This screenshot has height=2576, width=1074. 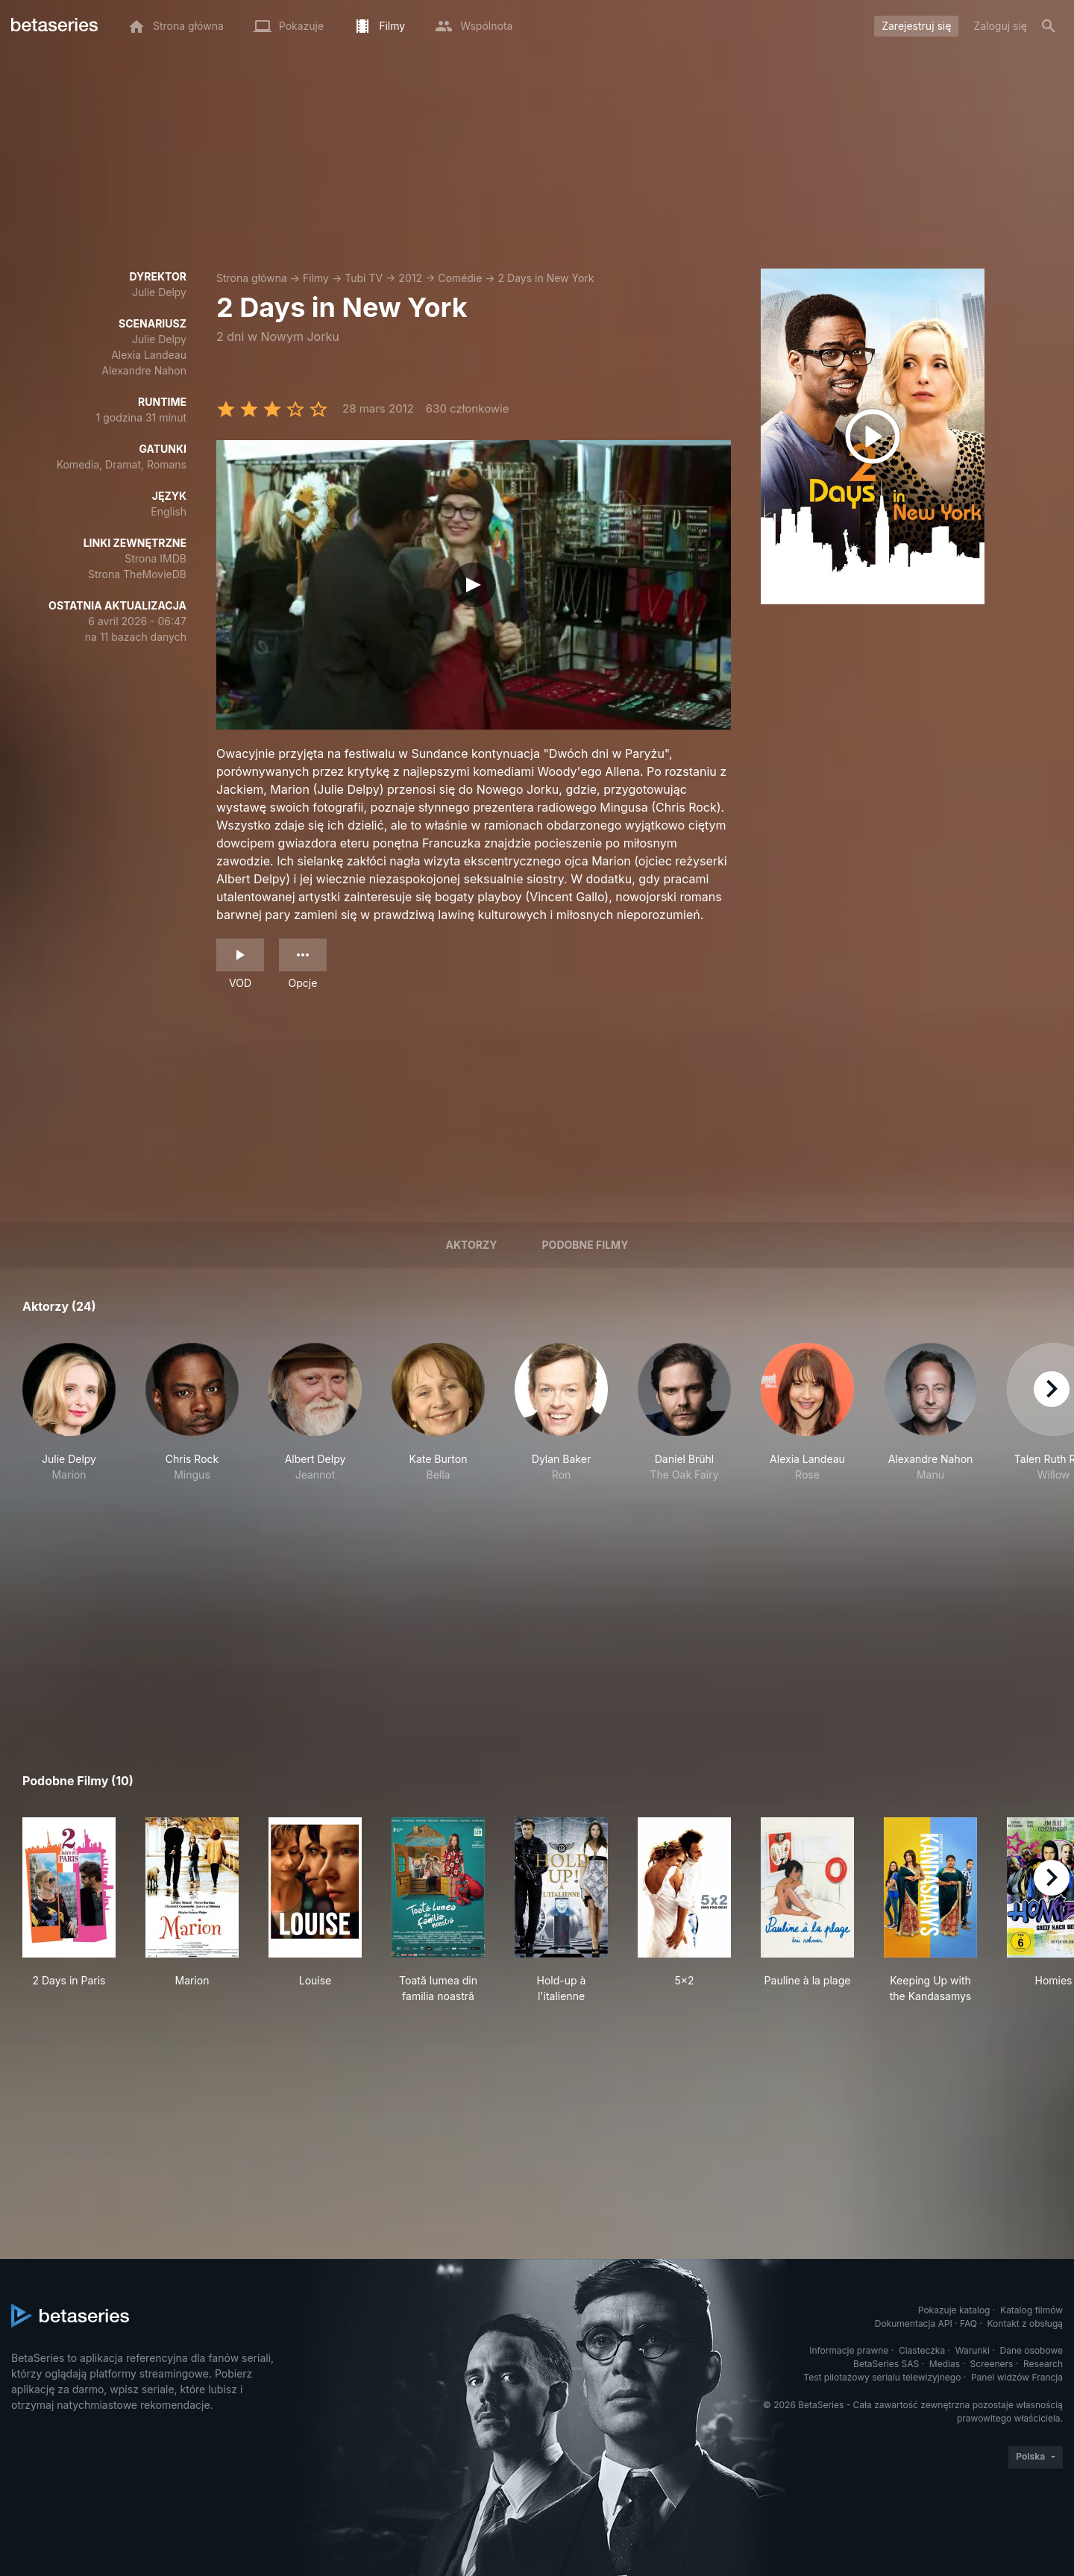 I want to click on Kontakt z obsługą, so click(x=1025, y=2323).